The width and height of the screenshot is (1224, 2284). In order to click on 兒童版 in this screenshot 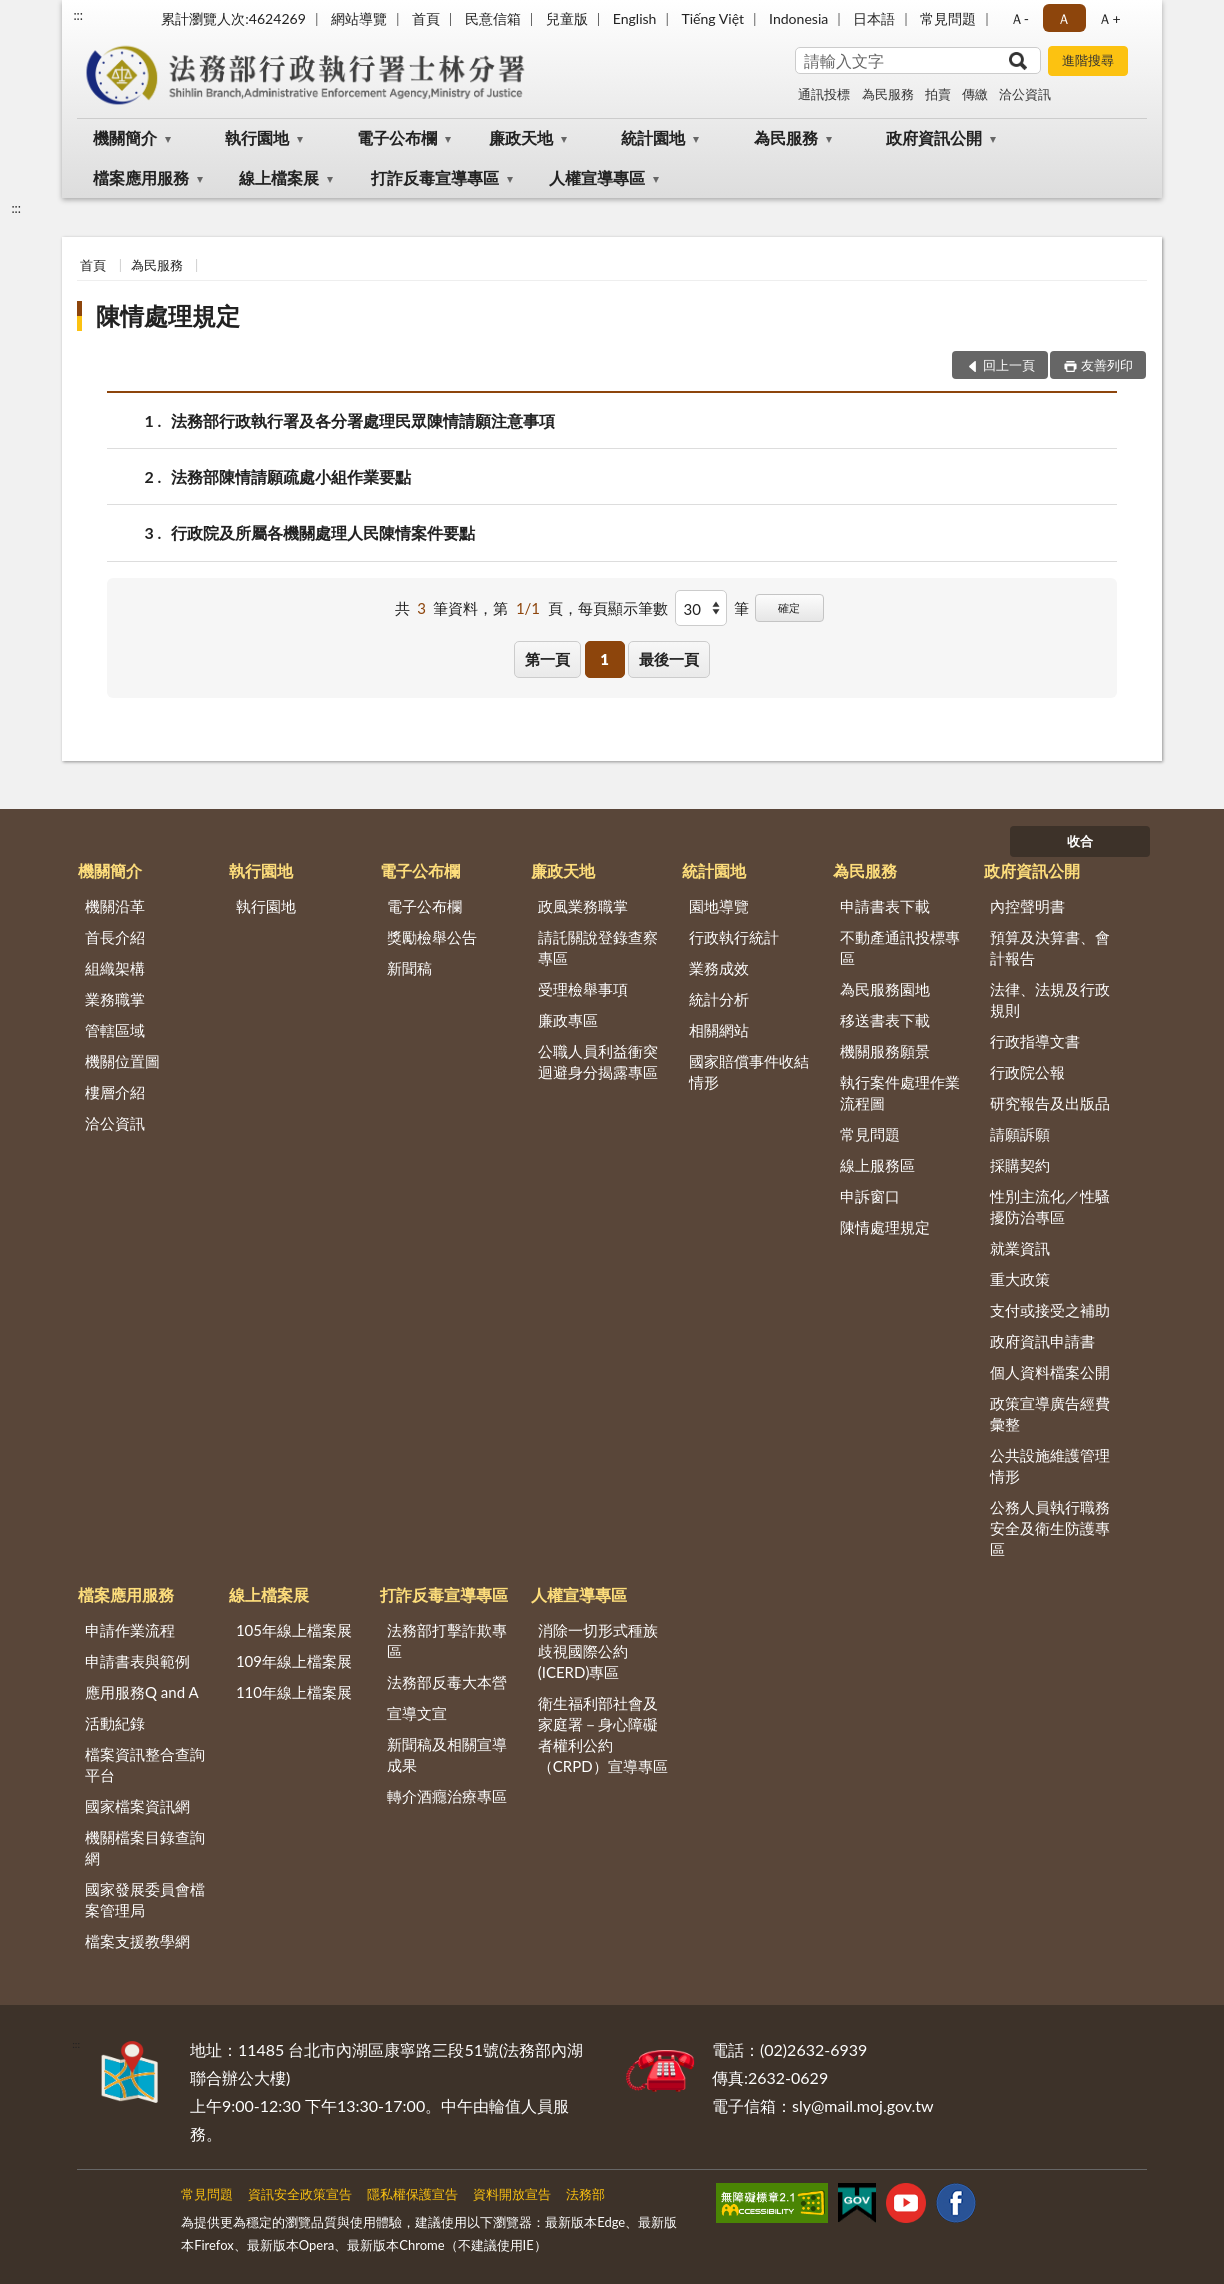, I will do `click(567, 18)`.